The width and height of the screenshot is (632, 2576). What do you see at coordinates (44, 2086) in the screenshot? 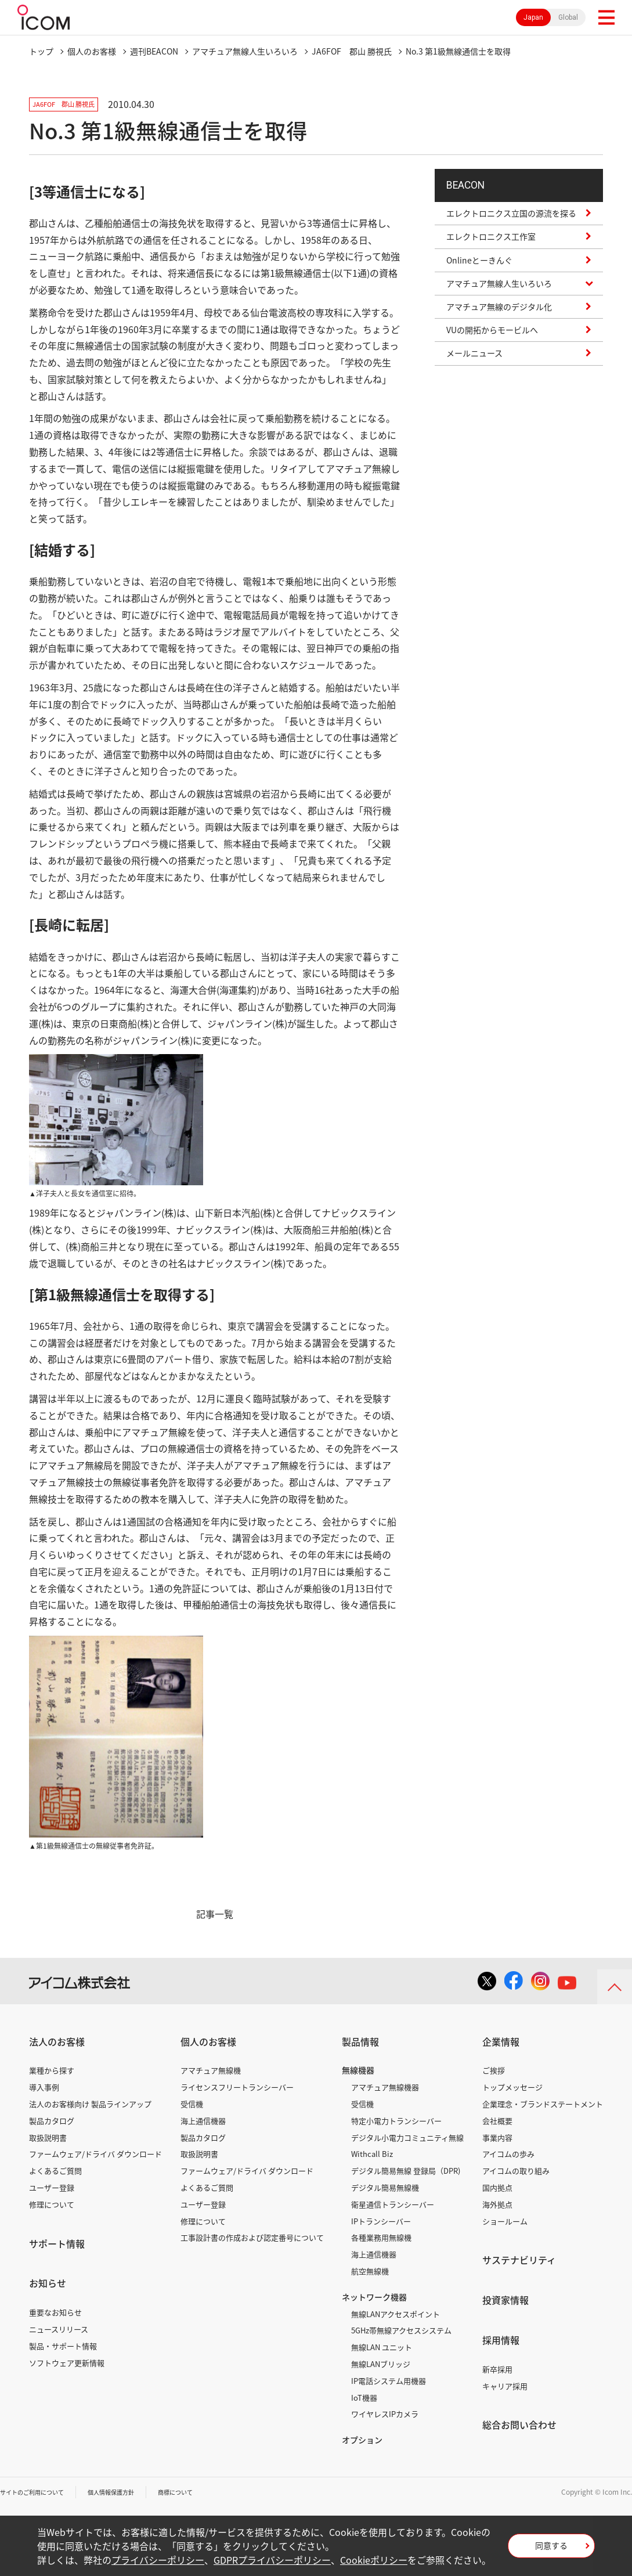
I see `導入事例` at bounding box center [44, 2086].